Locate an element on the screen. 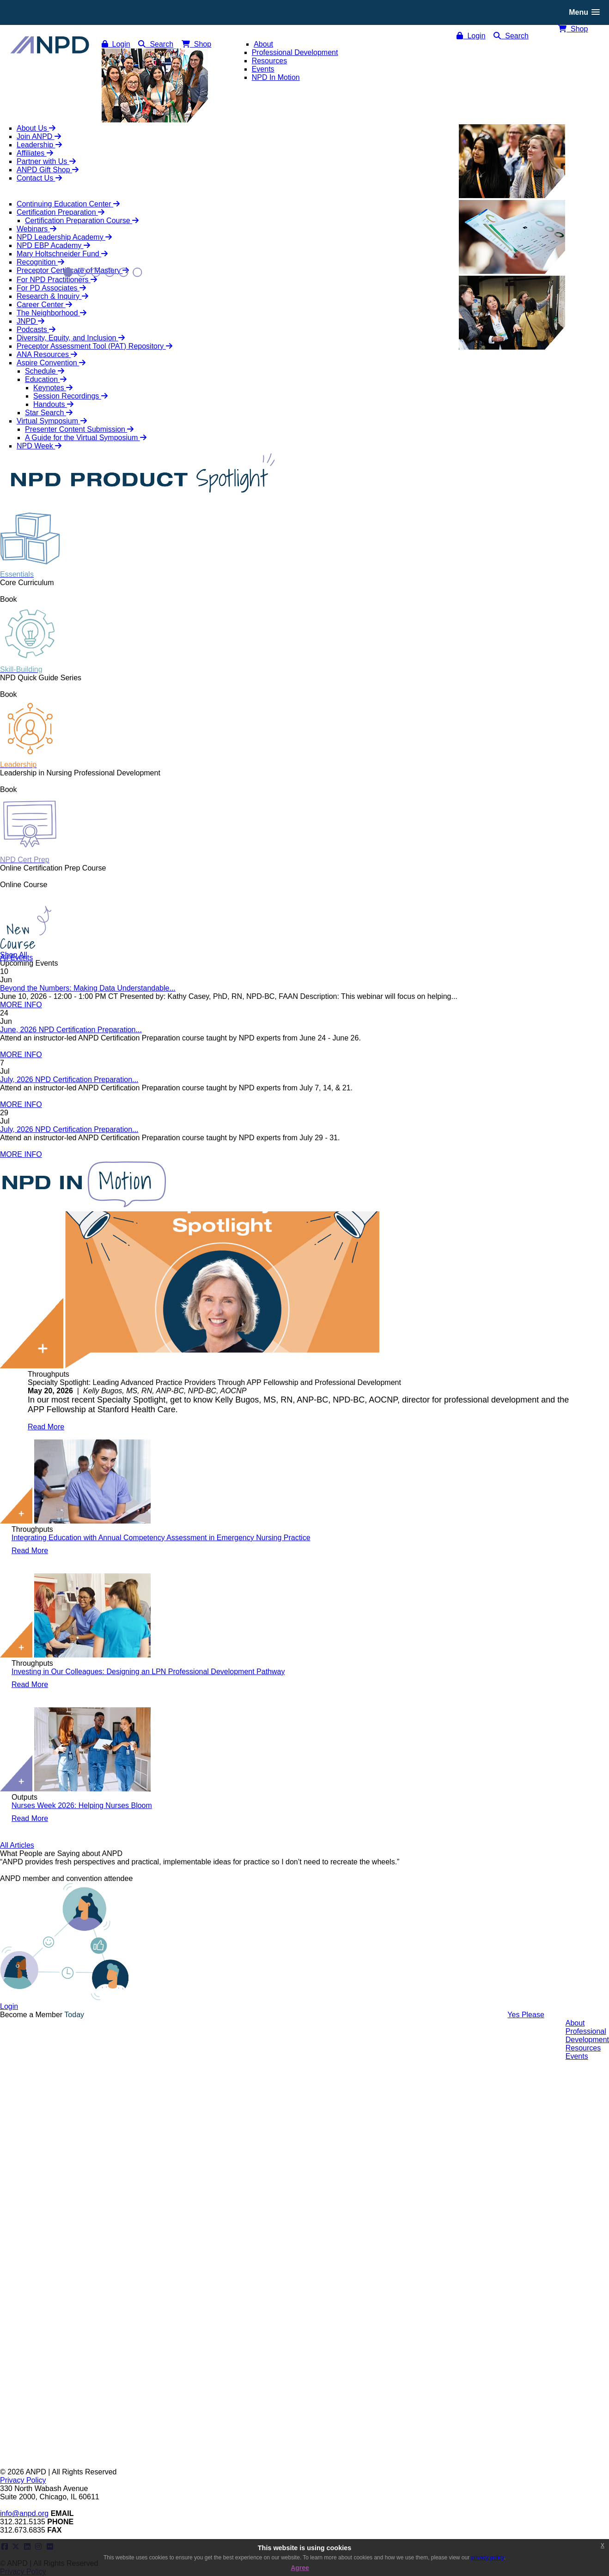 The height and width of the screenshot is (2576, 609). 5 [button] is located at coordinates (123, 272).